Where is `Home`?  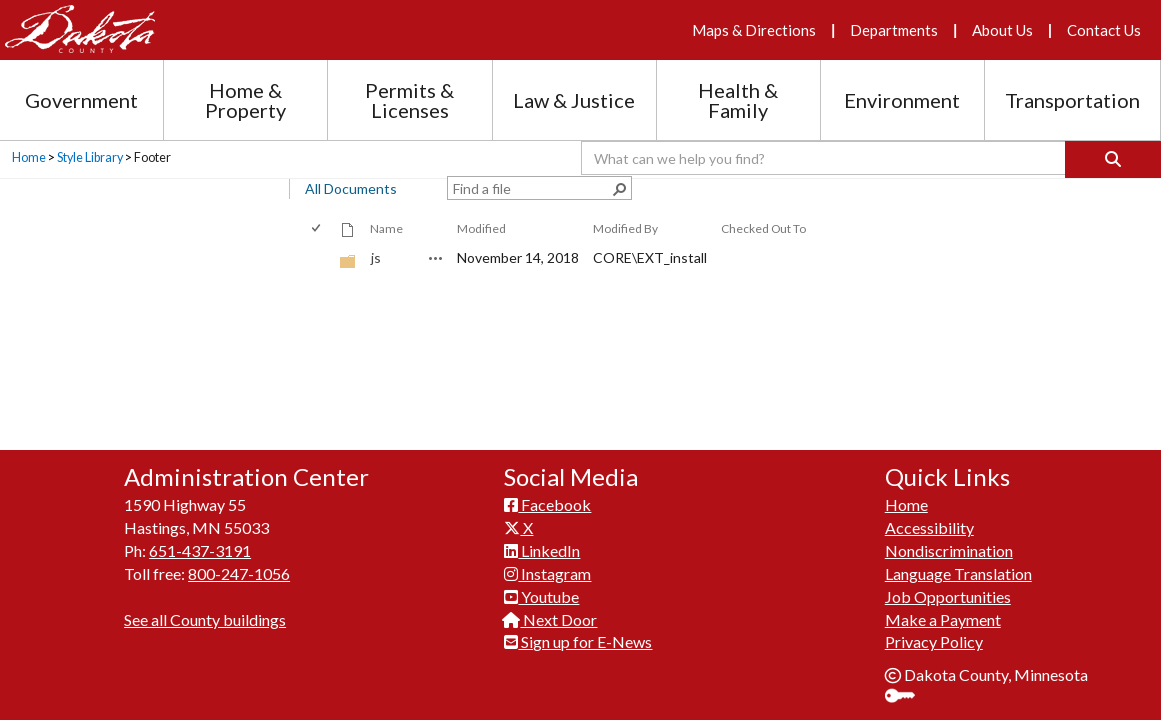 Home is located at coordinates (906, 78).